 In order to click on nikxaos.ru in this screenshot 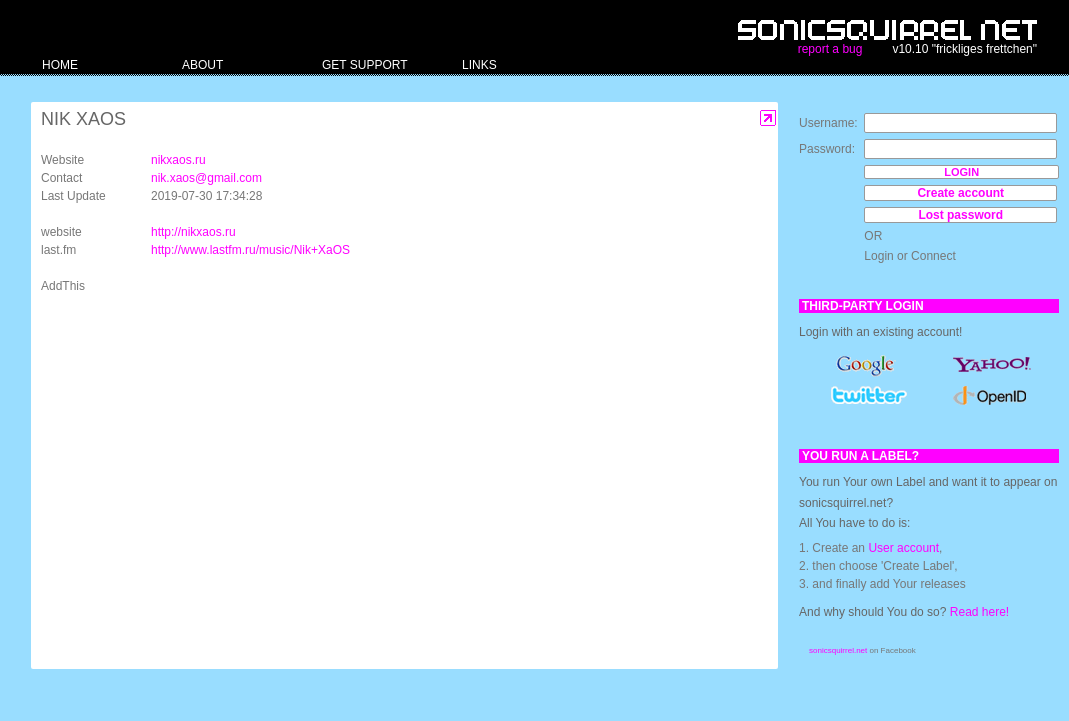, I will do `click(178, 160)`.